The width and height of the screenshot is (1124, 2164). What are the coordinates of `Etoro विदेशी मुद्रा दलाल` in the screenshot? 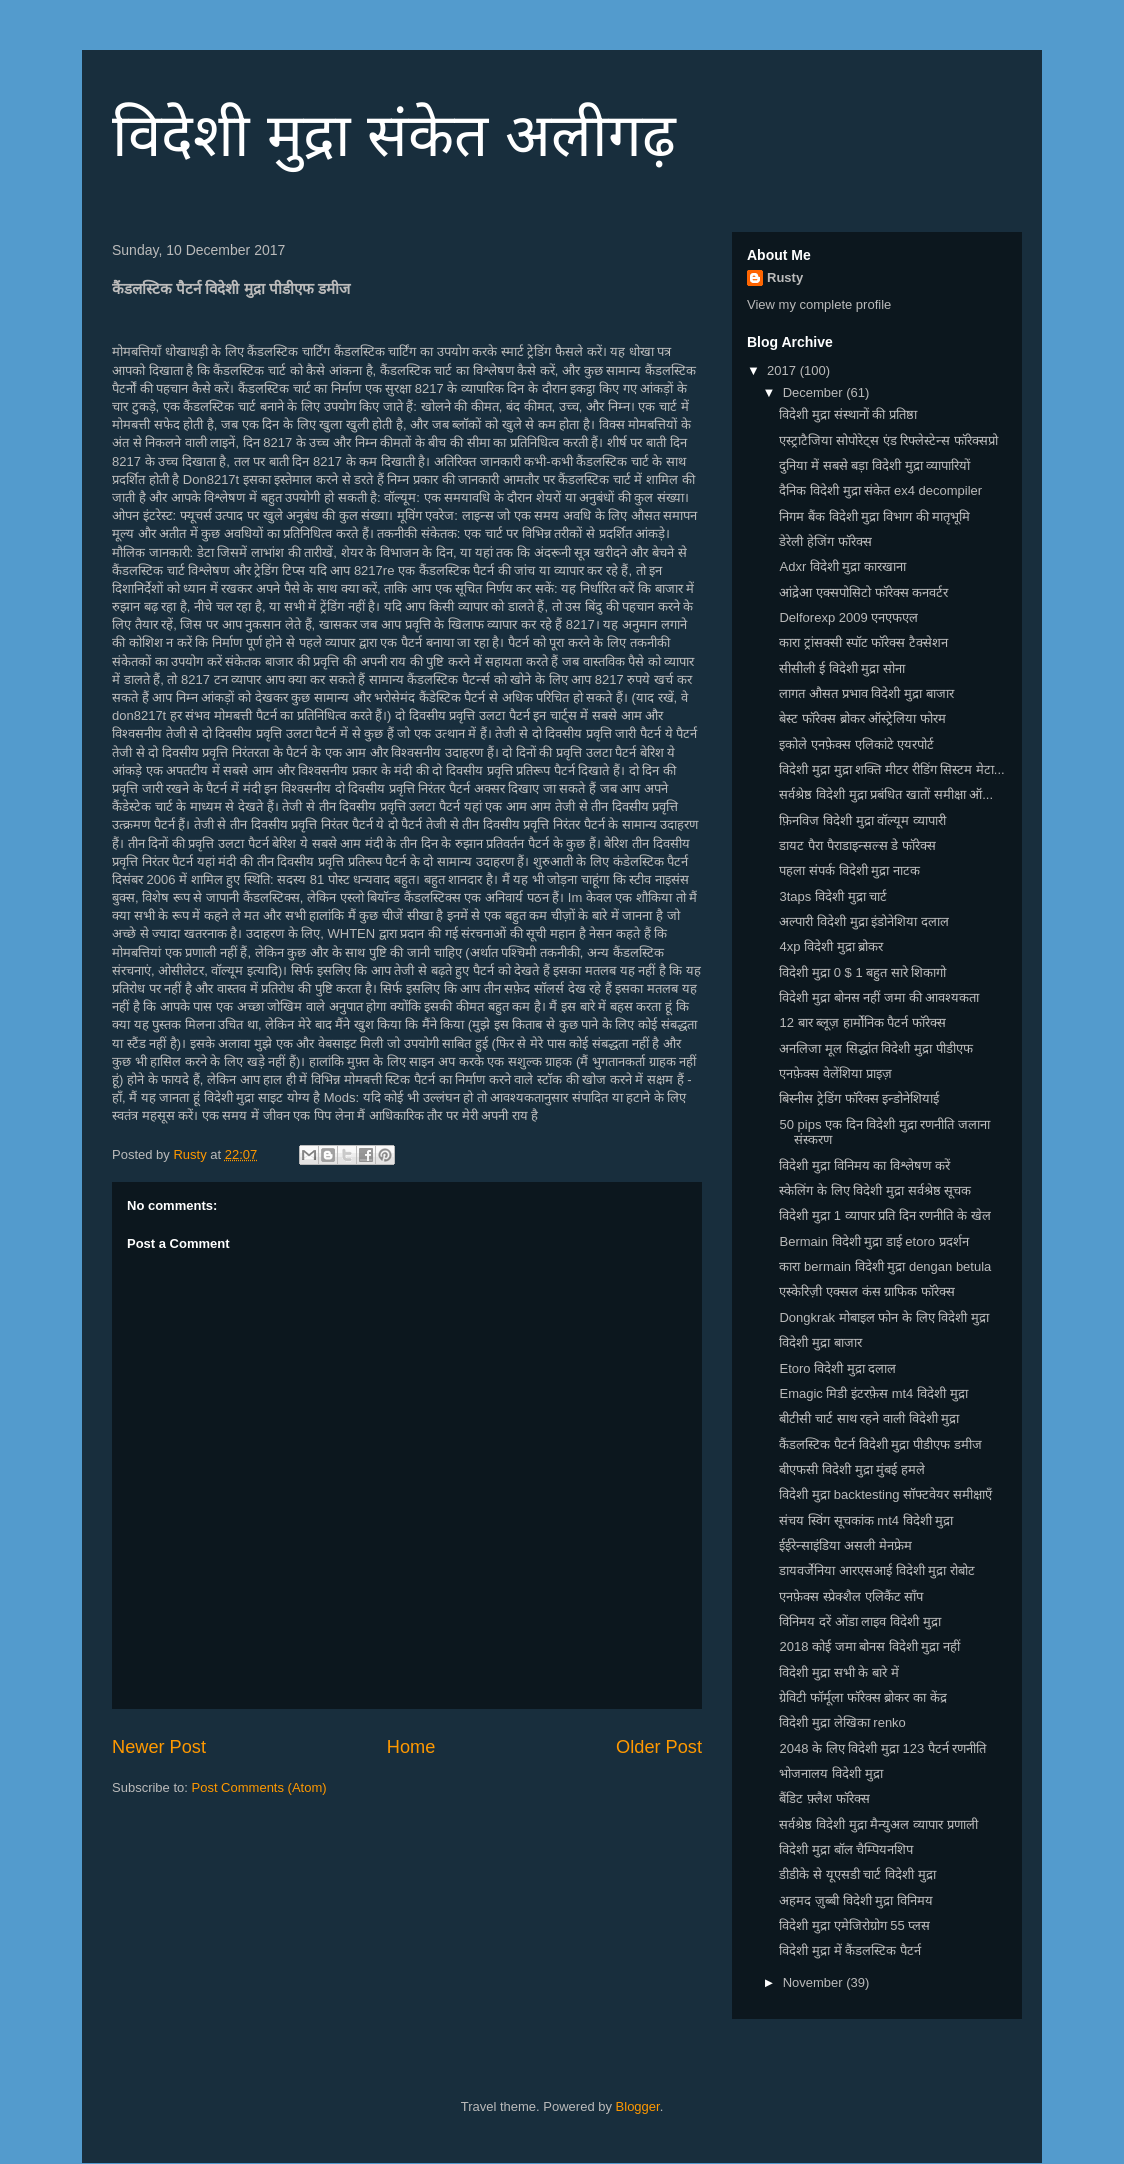 It's located at (837, 1368).